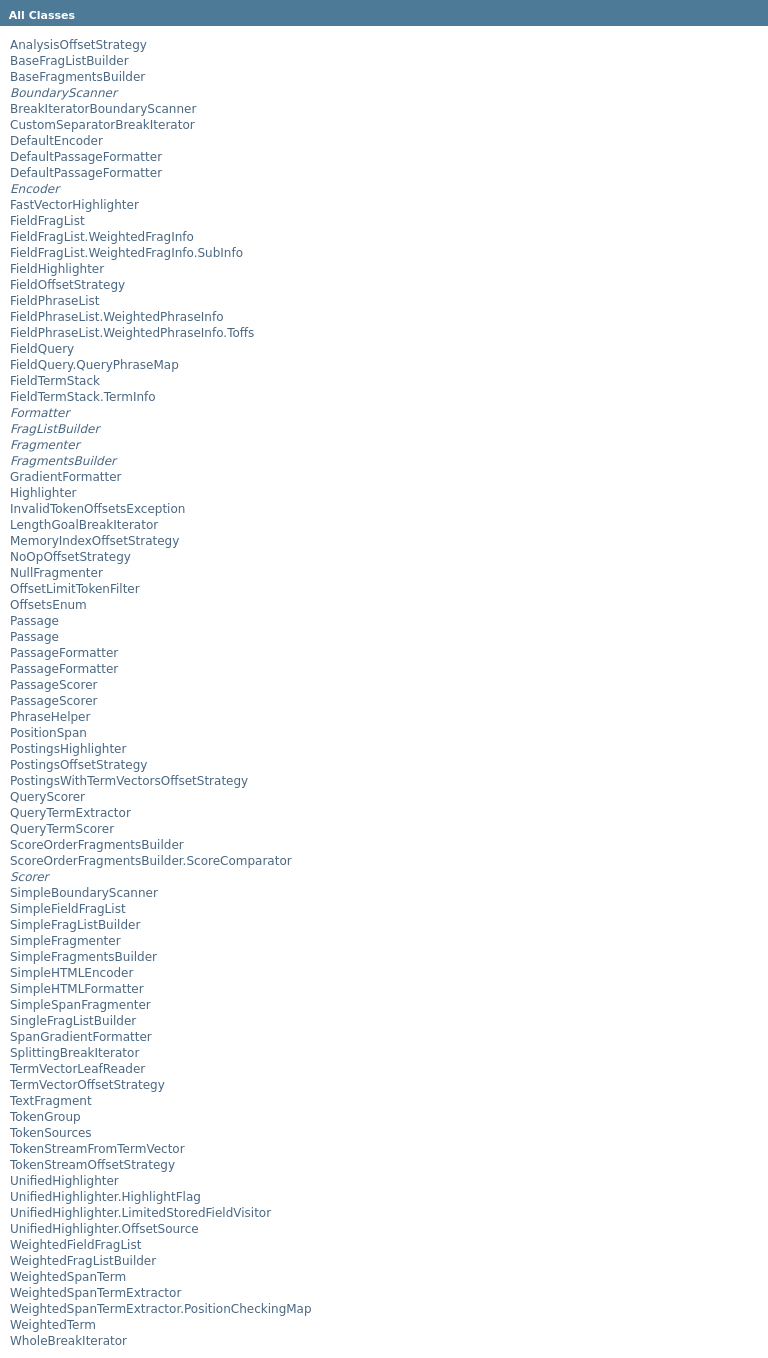 The image size is (768, 1358). Describe the element at coordinates (77, 1069) in the screenshot. I see `TermVectorLeafReader` at that location.